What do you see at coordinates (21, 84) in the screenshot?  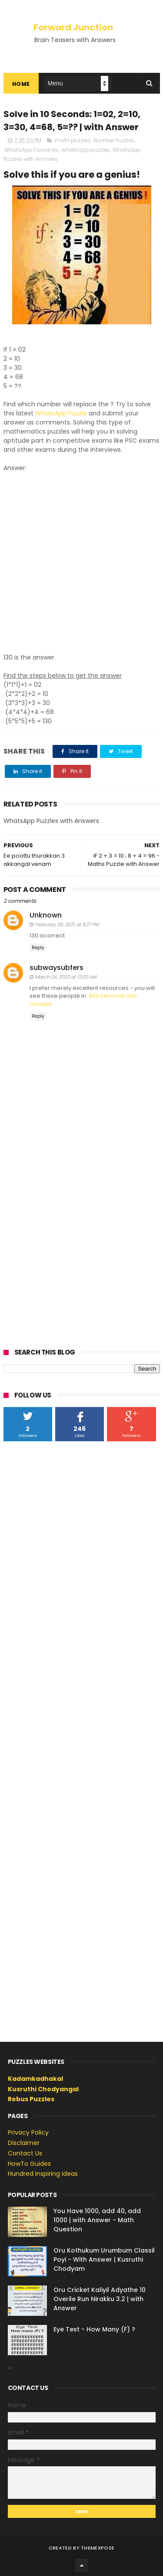 I see `Home` at bounding box center [21, 84].